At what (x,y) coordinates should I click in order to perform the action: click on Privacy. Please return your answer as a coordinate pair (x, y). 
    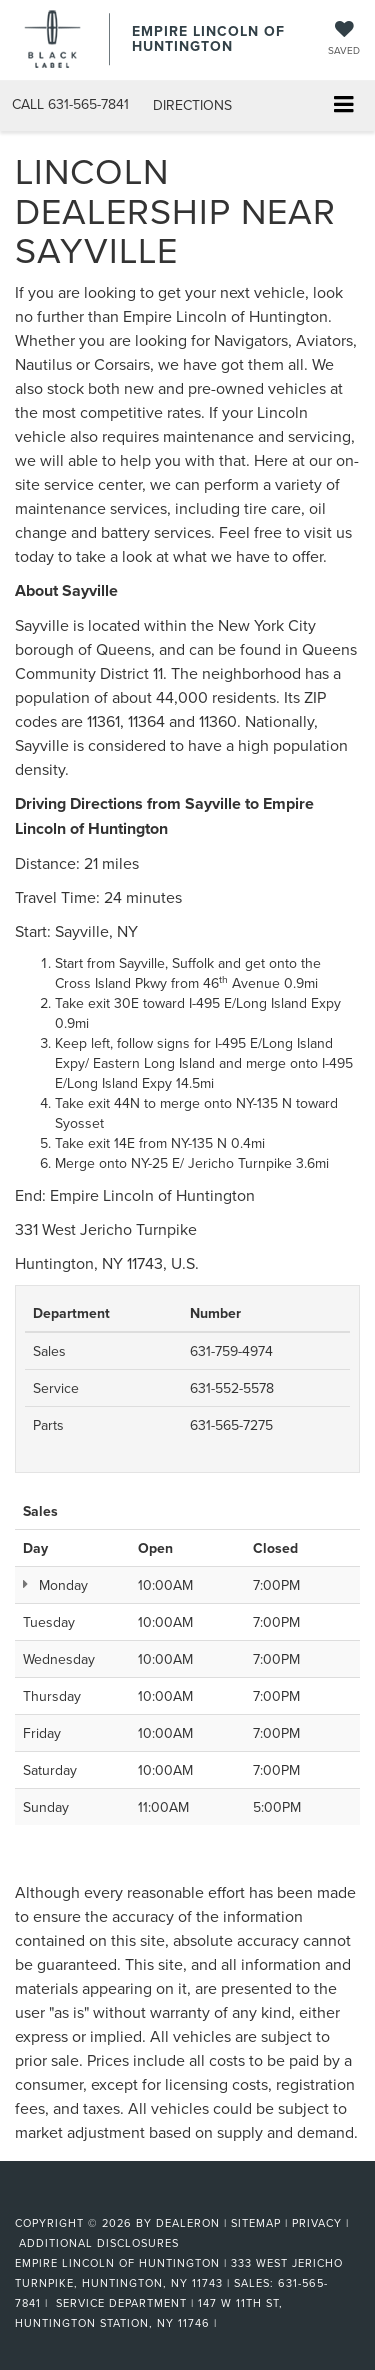
    Looking at the image, I should click on (317, 2223).